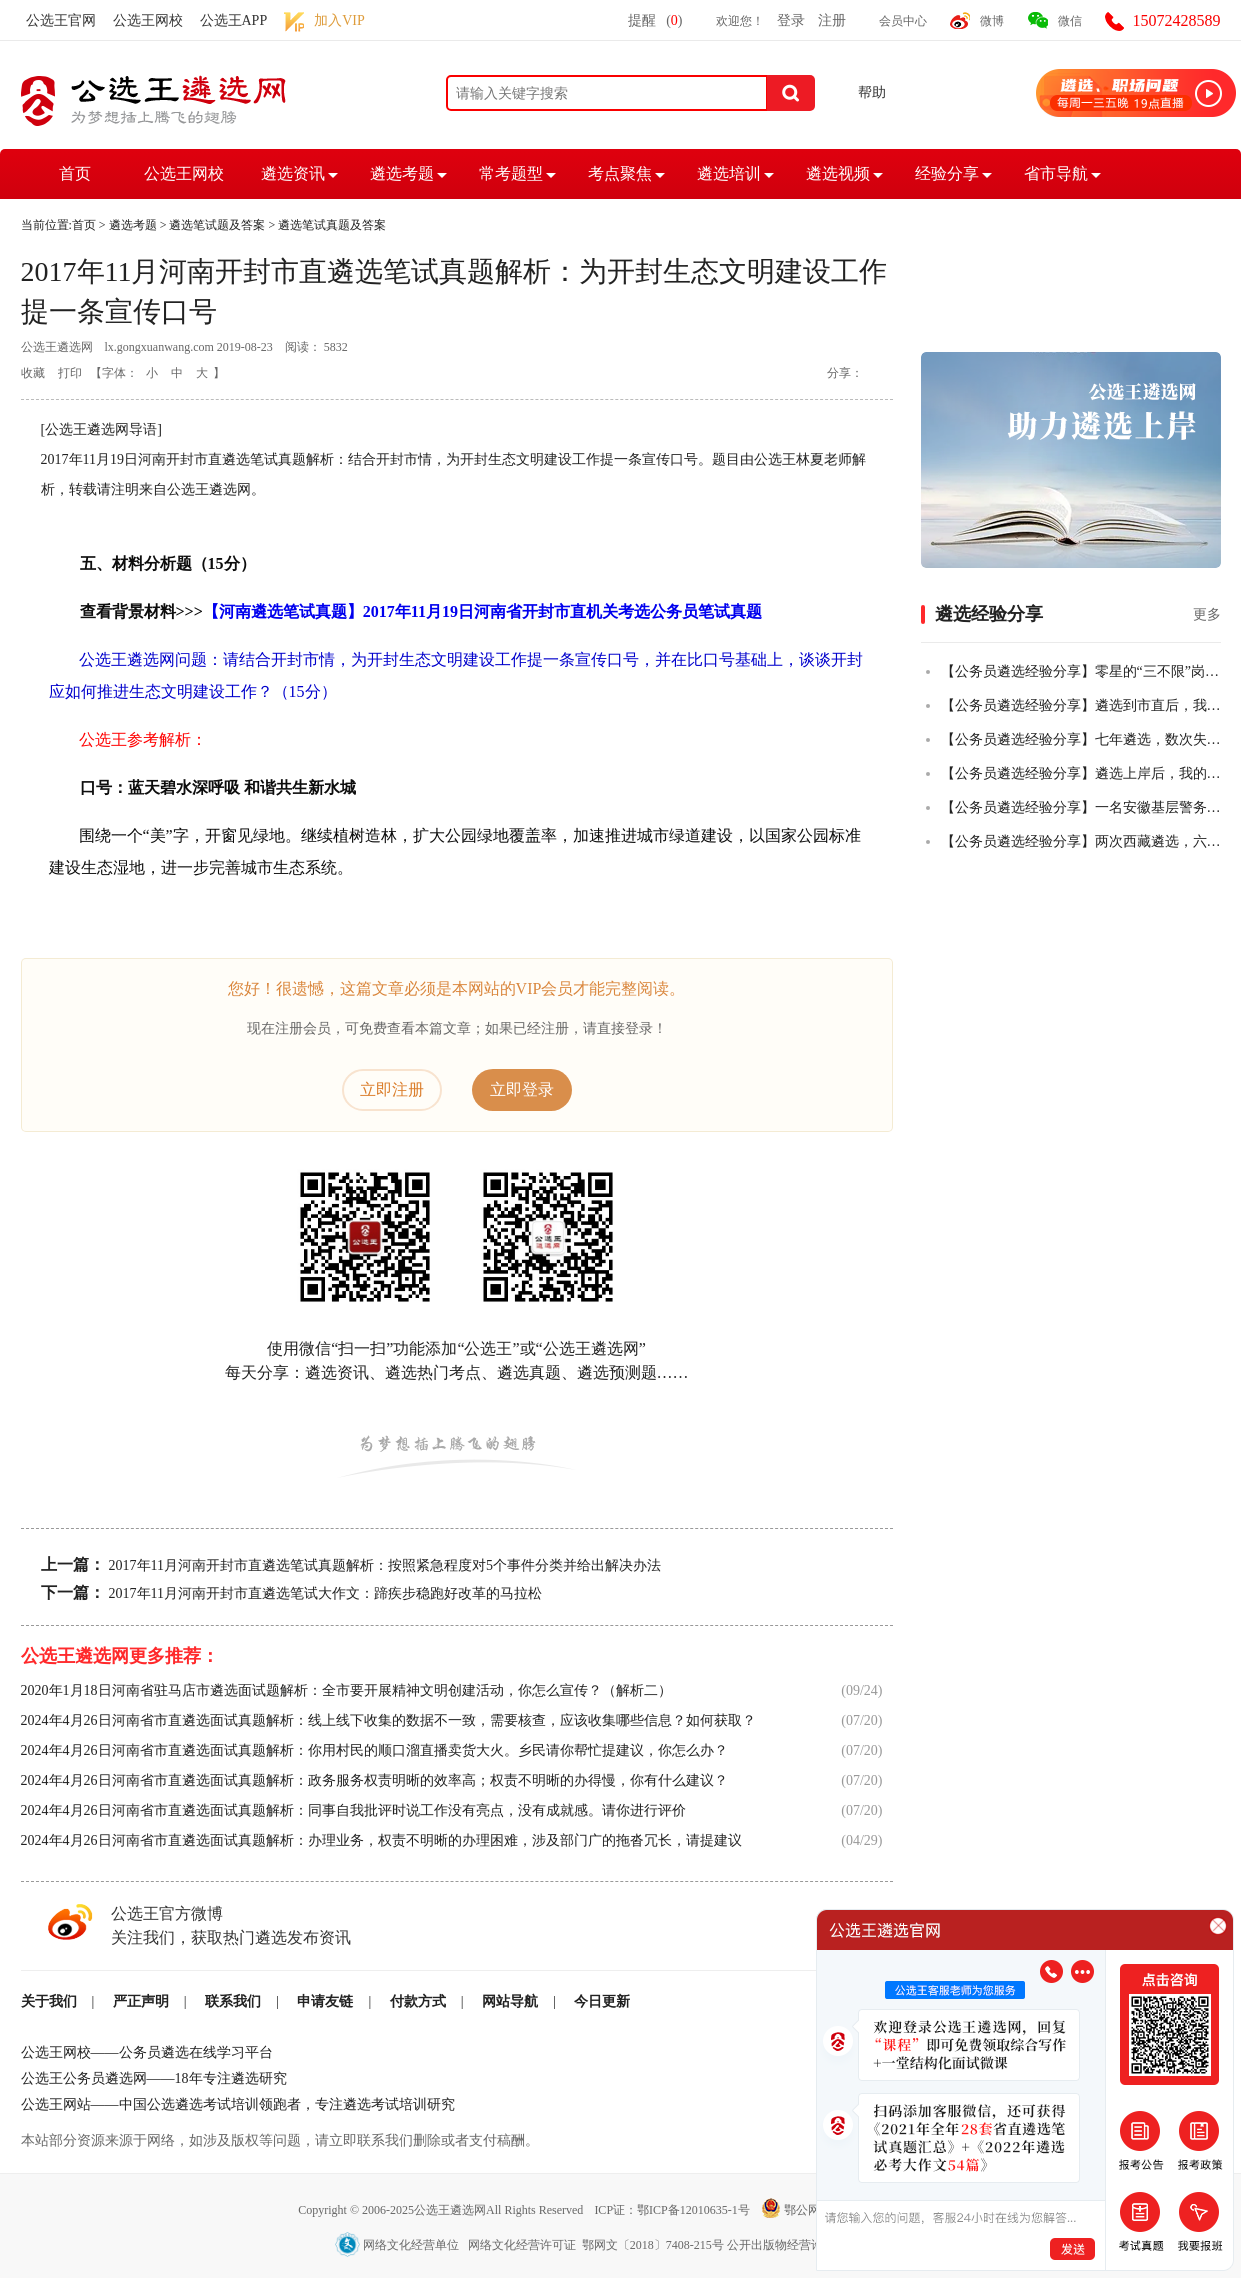  I want to click on 【公务员遴选经验分享】零星的“三不限”岗位，从50+到84+，从进入不了合格线到挺进全省前四，我真的做到了！, so click(1081, 671).